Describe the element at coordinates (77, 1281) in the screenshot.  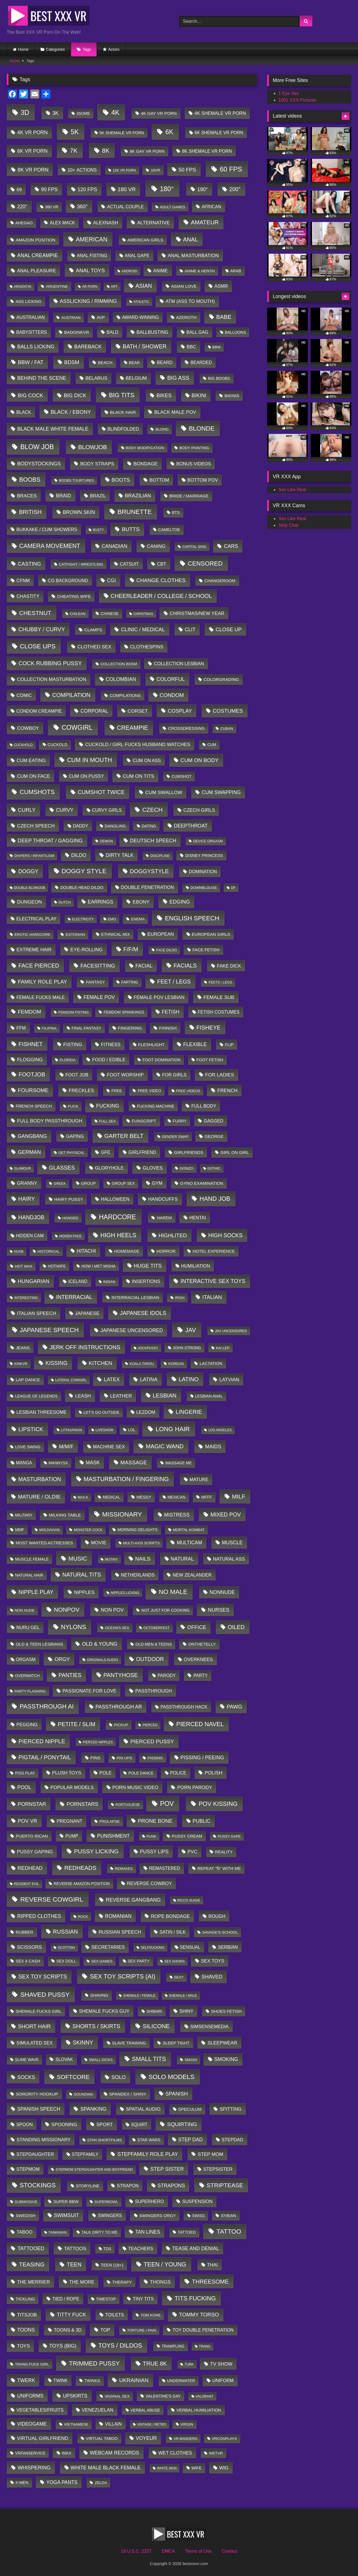
I see `iceland [iceland (40 items)]` at that location.